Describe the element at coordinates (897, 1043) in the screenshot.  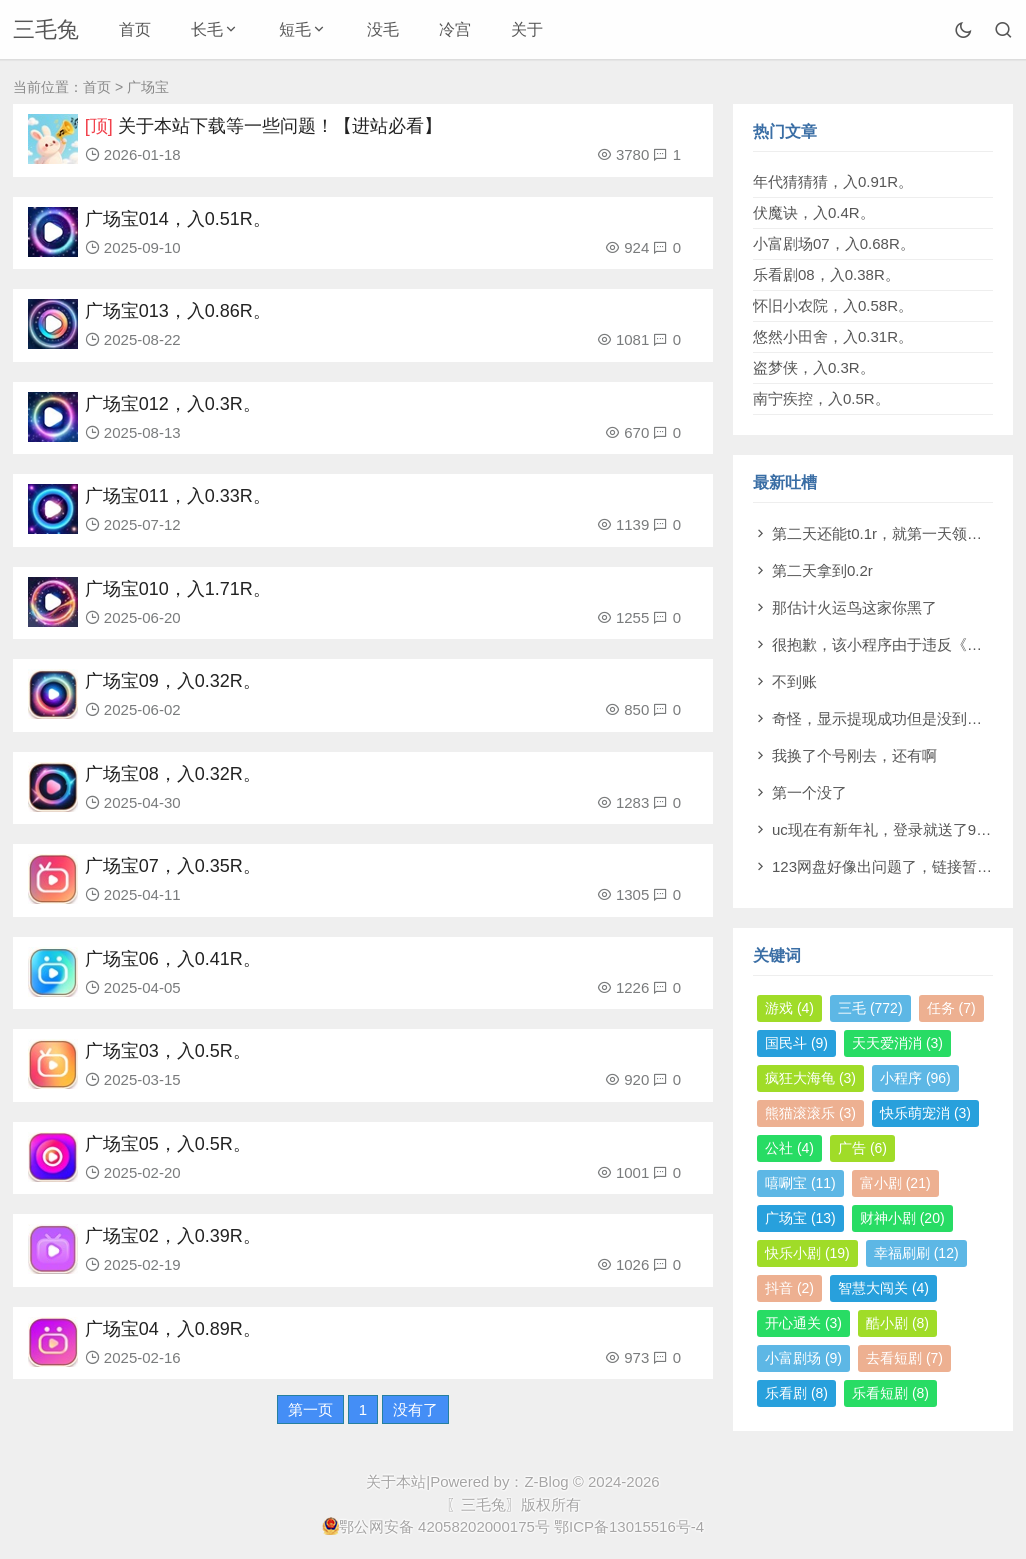
I see `天天爱消消` at that location.